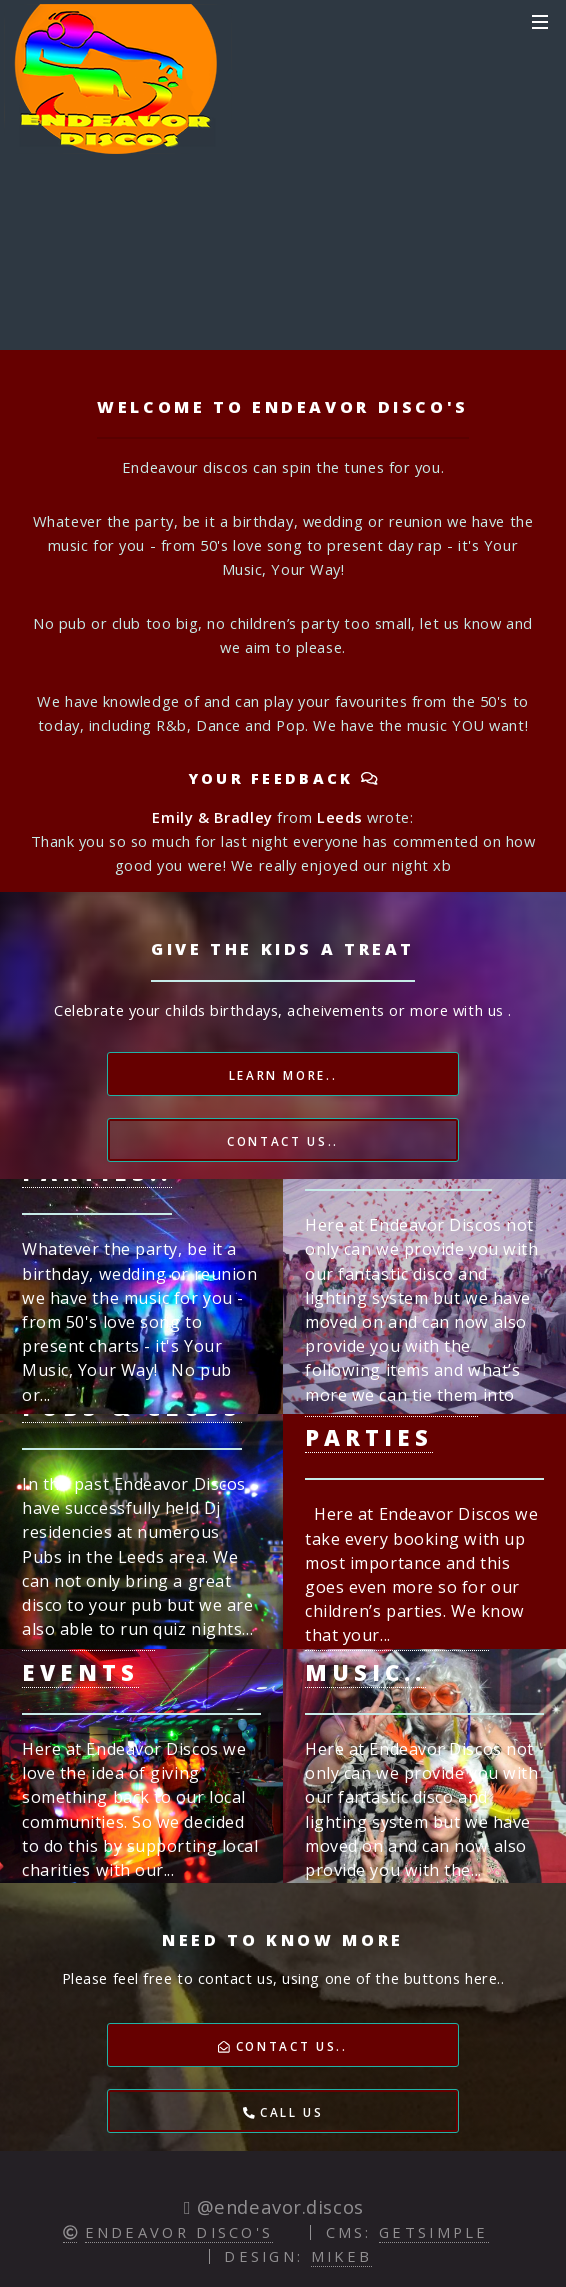  What do you see at coordinates (277, 2206) in the screenshot?
I see `@endeavor.discos` at bounding box center [277, 2206].